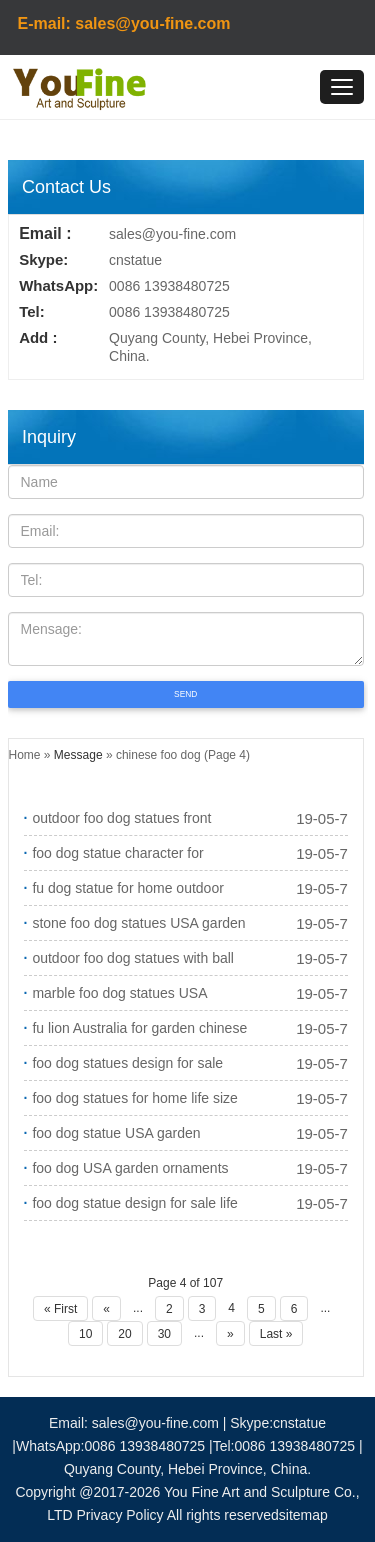 Image resolution: width=375 pixels, height=1542 pixels. I want to click on 30, so click(164, 1334).